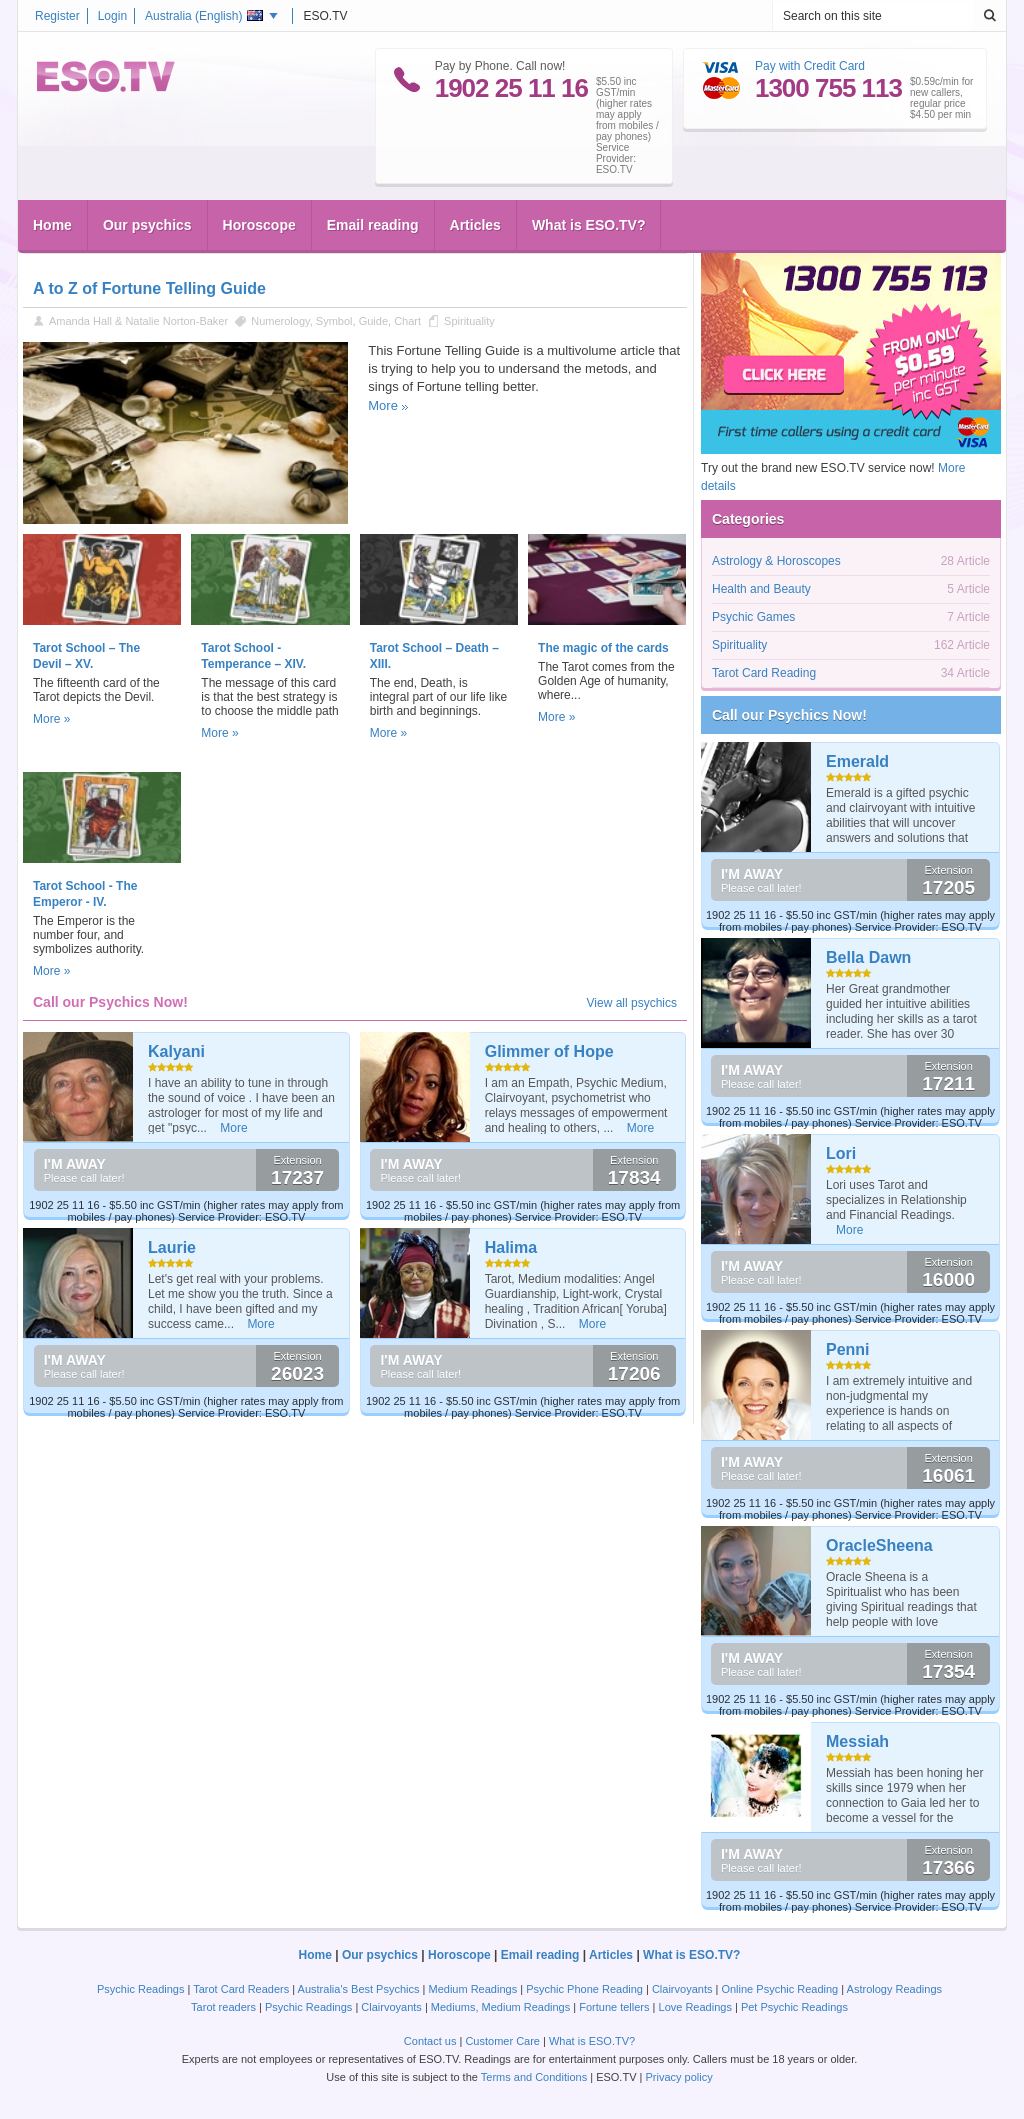 The image size is (1024, 2119). Describe the element at coordinates (172, 1247) in the screenshot. I see `Laurie` at that location.